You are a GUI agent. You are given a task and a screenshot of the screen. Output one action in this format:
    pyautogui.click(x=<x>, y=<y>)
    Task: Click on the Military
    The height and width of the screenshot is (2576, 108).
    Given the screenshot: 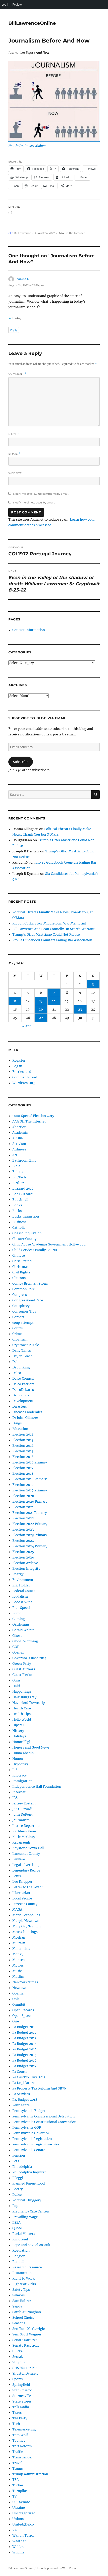 What is the action you would take?
    pyautogui.click(x=18, y=1943)
    